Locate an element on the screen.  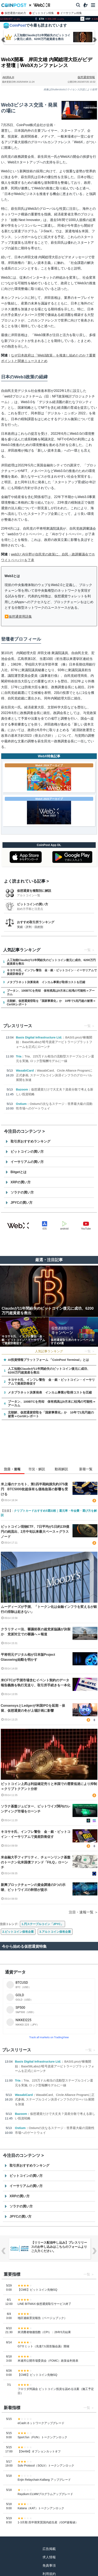
ムーディーズが予測、「トークン化は金融インフラを変えるが銀行の排除は起きない」 is located at coordinates (49, 1609).